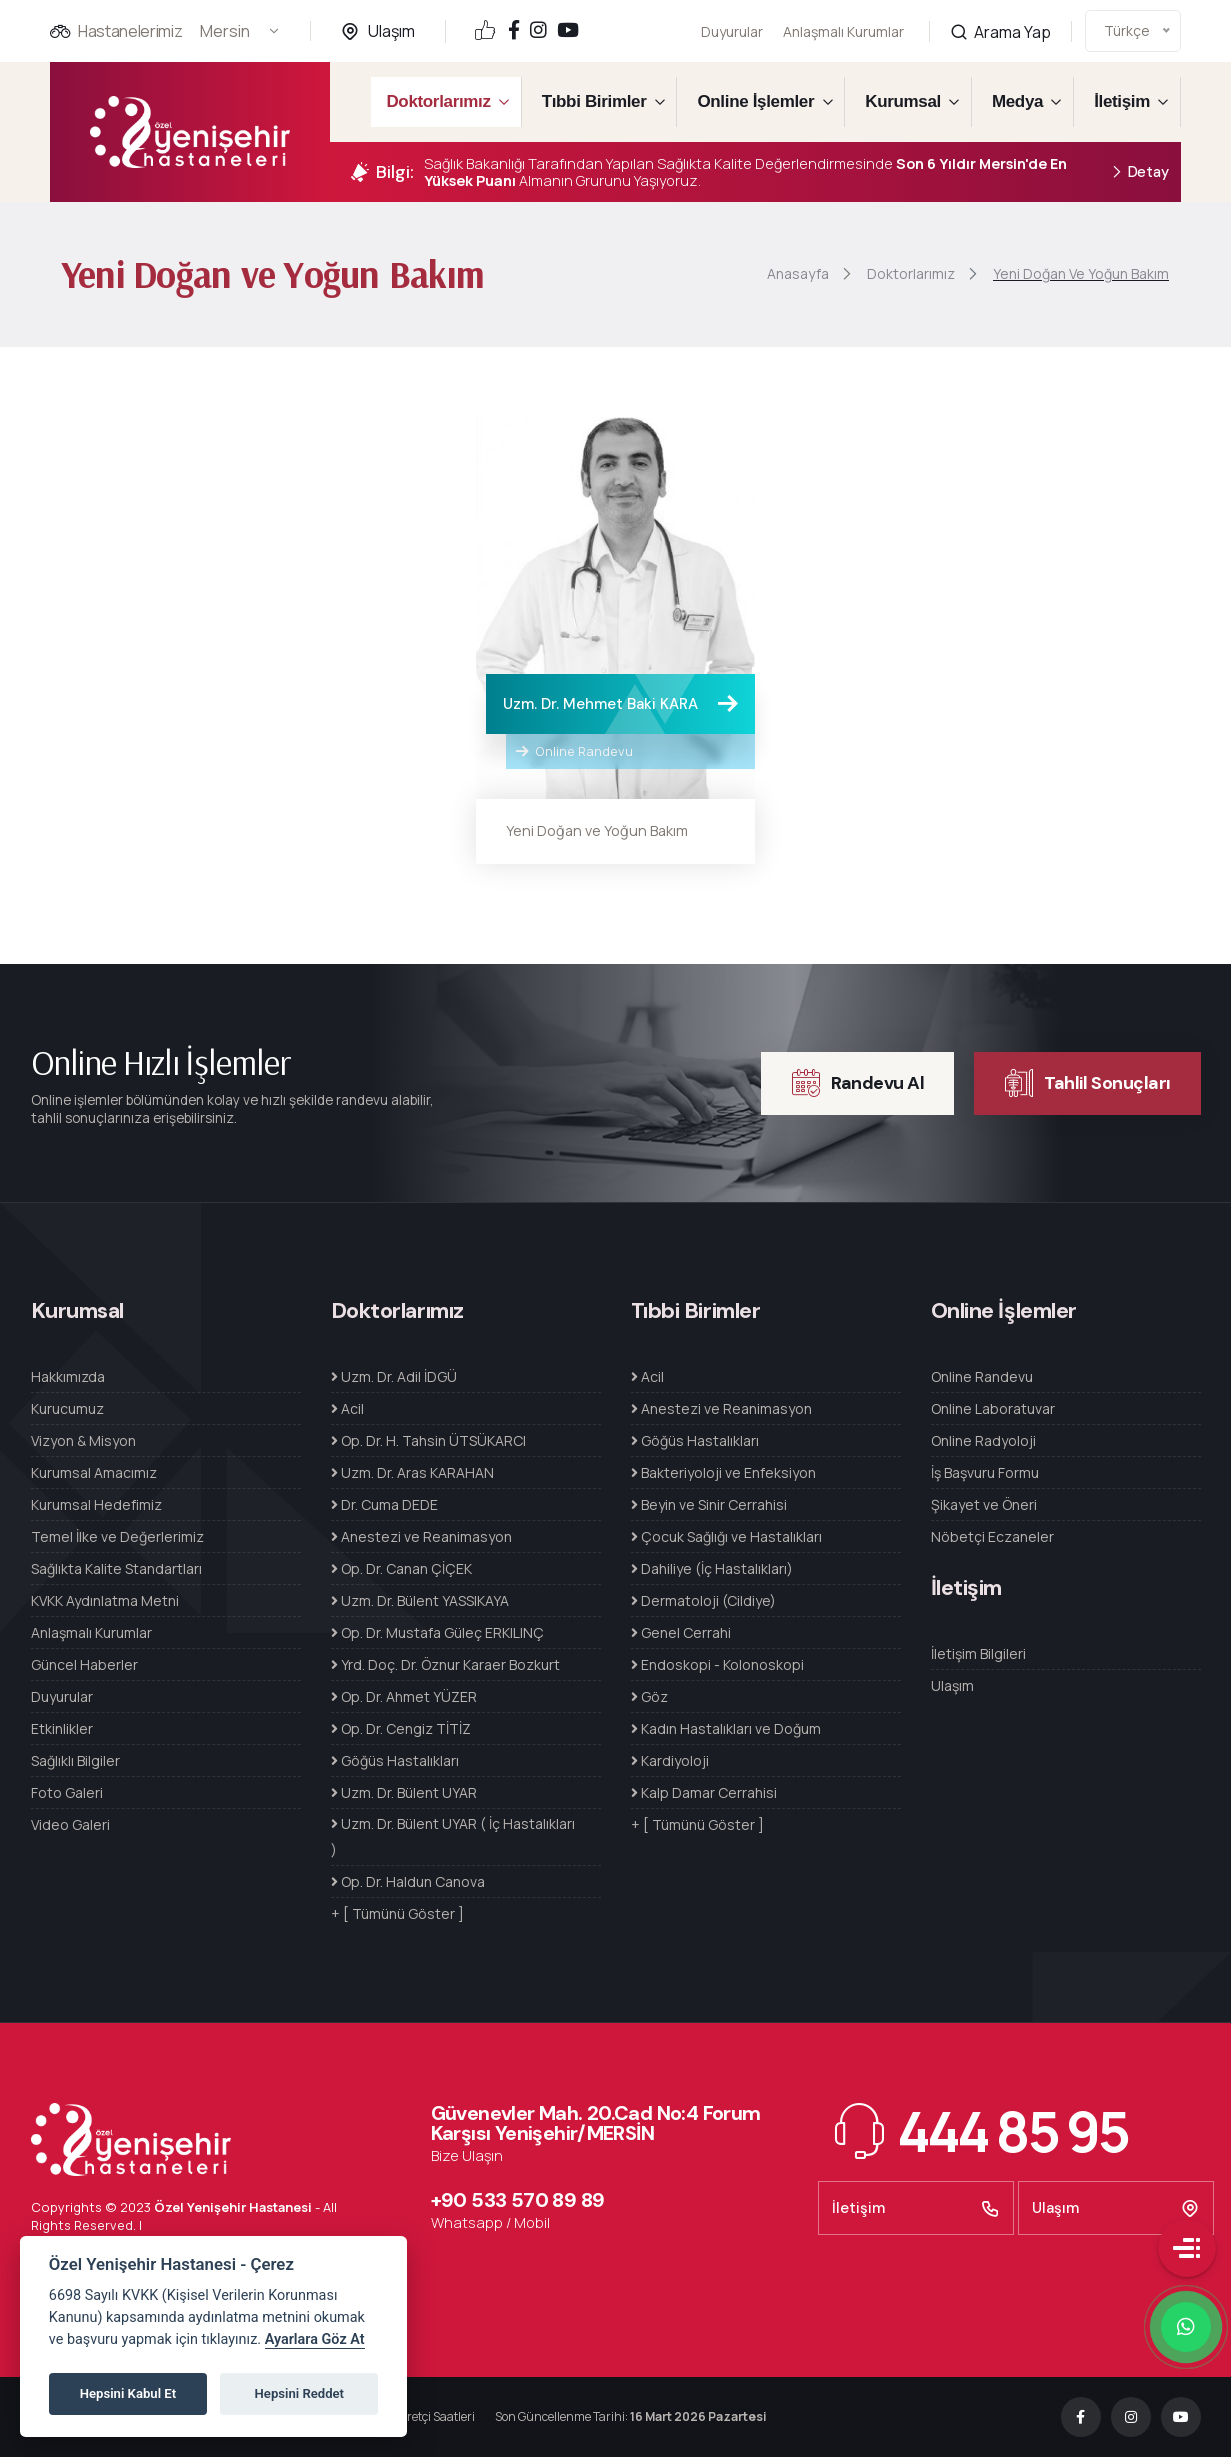 The image size is (1231, 2457). What do you see at coordinates (978, 1653) in the screenshot?
I see `İletişim Bilgileri` at bounding box center [978, 1653].